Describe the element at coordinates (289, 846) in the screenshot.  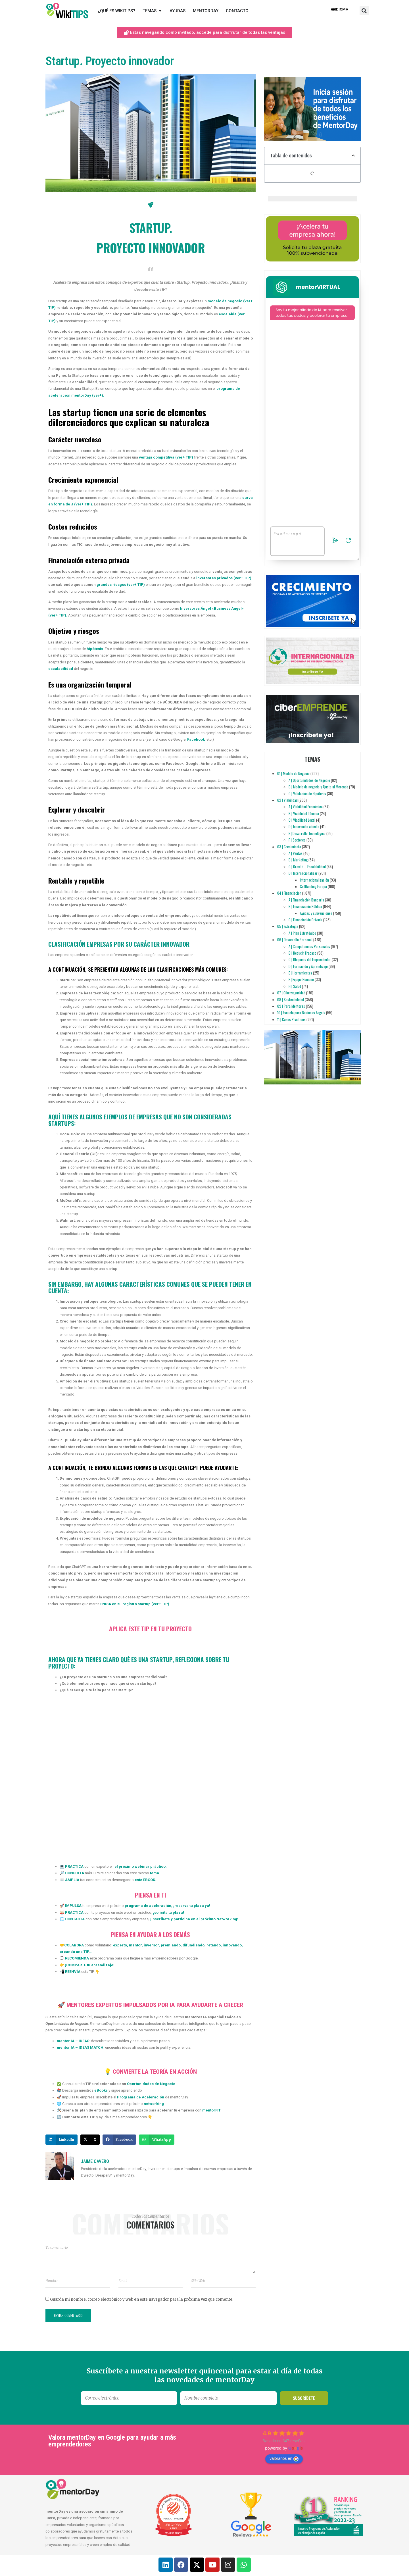
I see `03 | Crecimiento` at that location.